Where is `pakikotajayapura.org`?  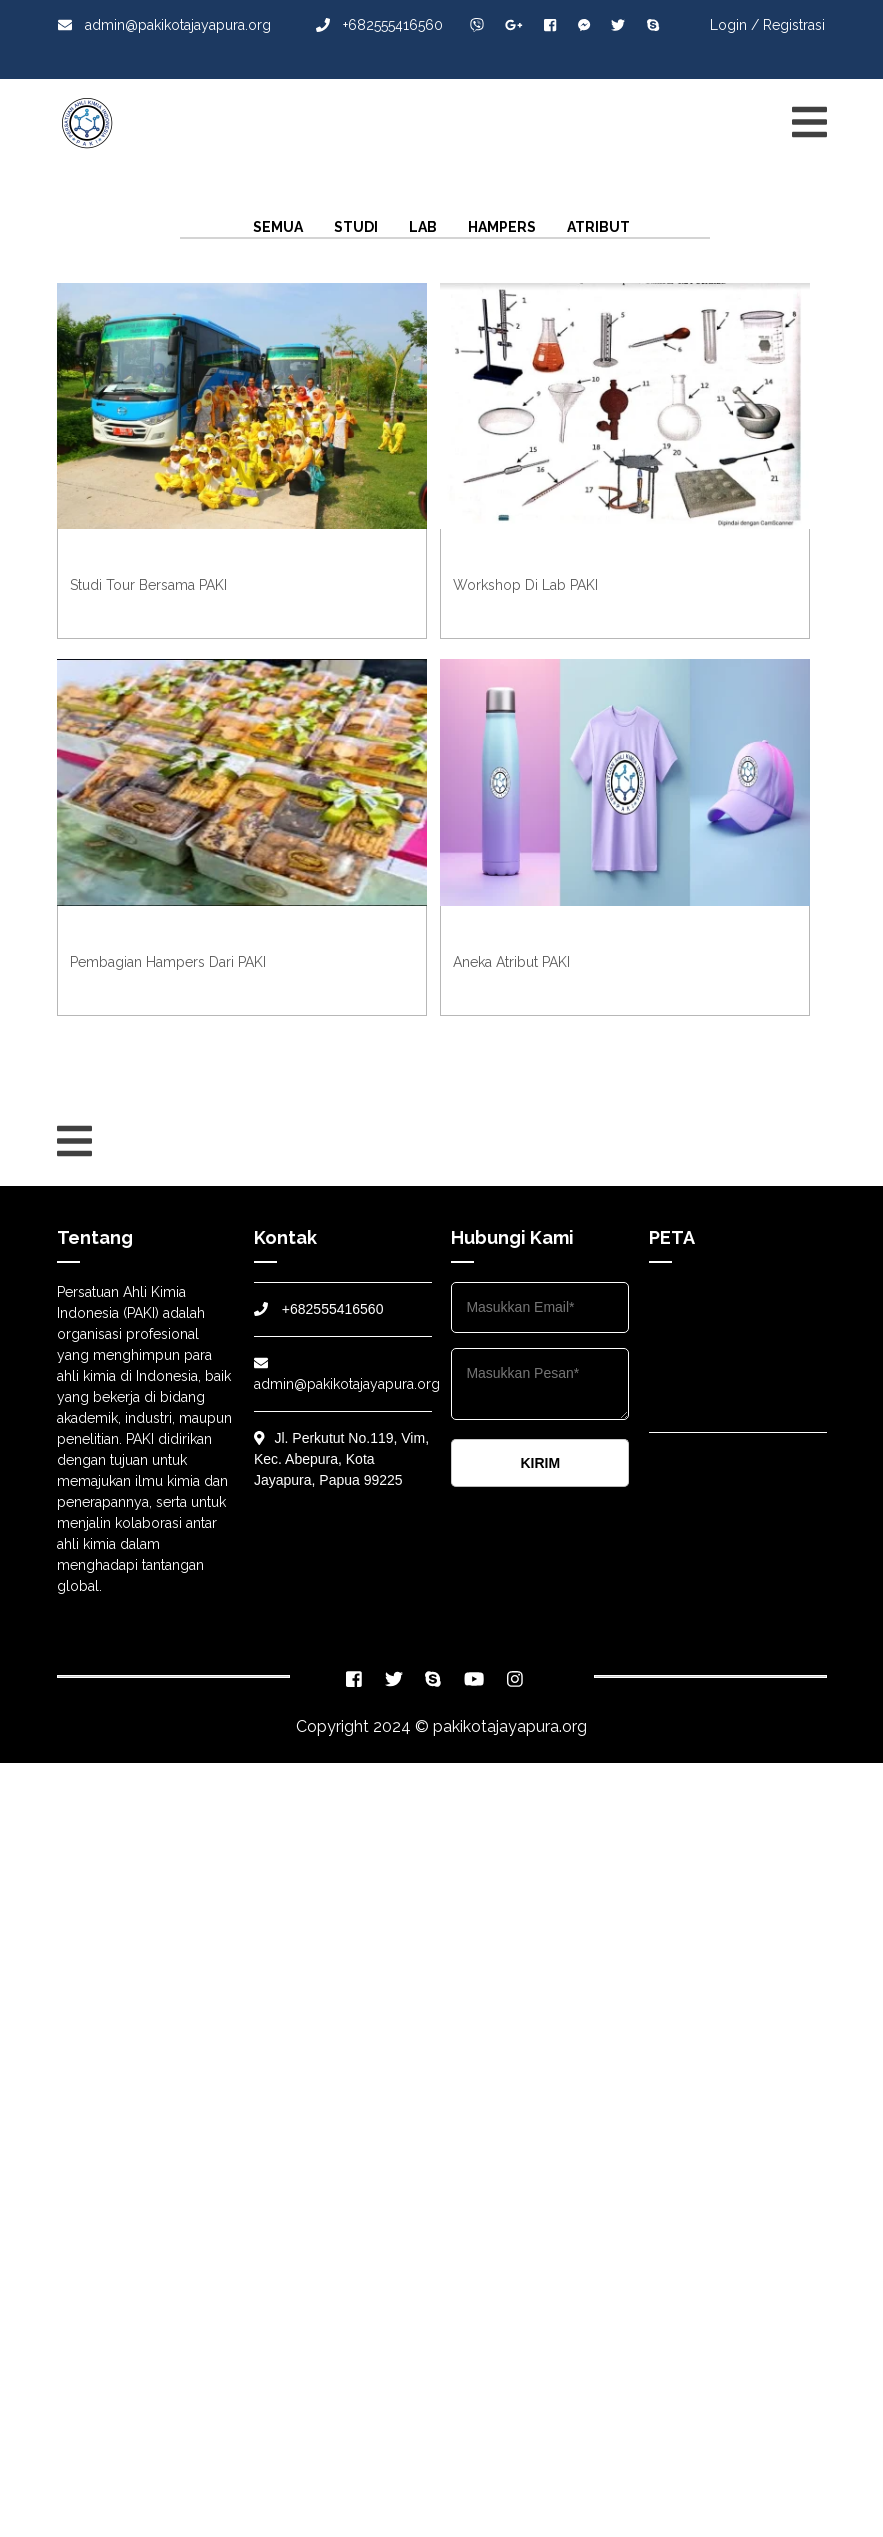 pakikotajayapura.org is located at coordinates (510, 1726).